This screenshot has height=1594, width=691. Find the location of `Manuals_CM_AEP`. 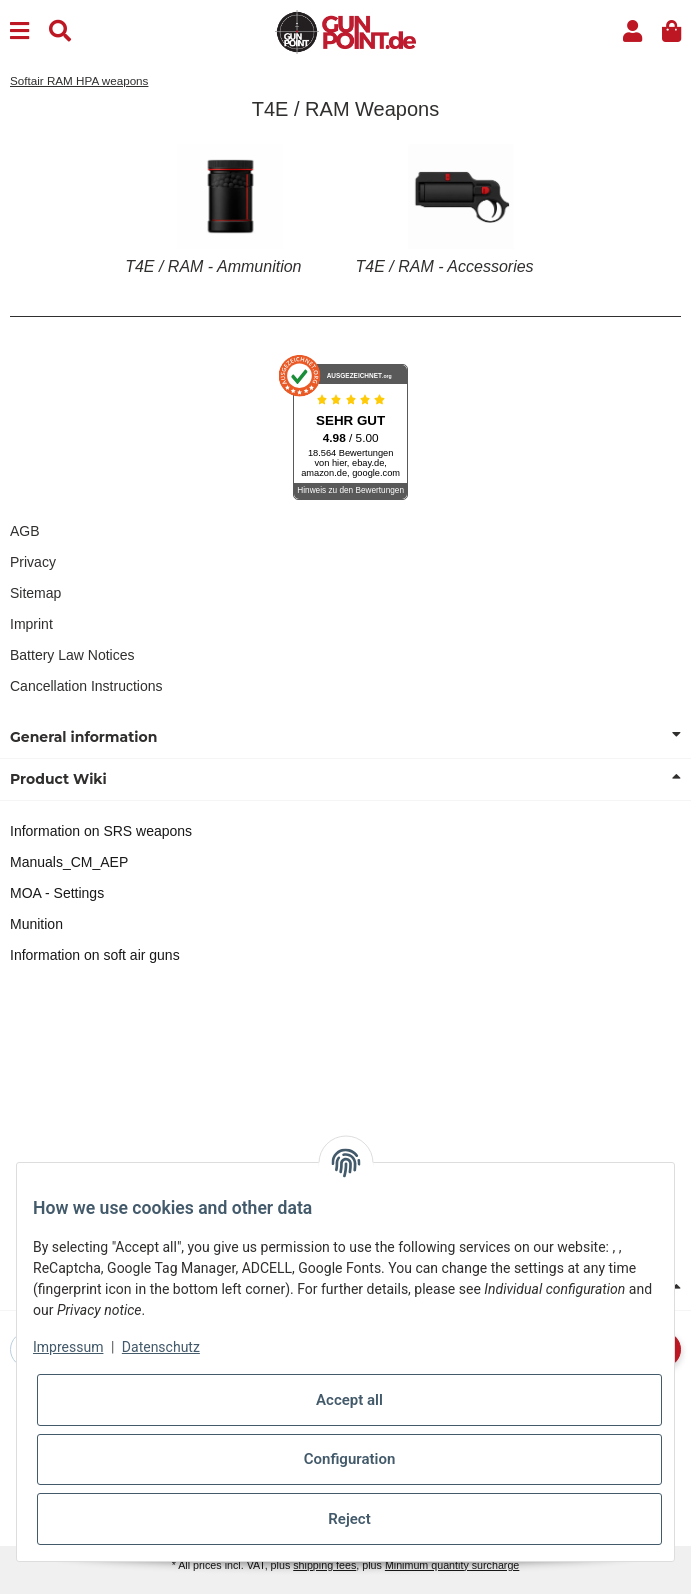

Manuals_CM_AEP is located at coordinates (69, 862).